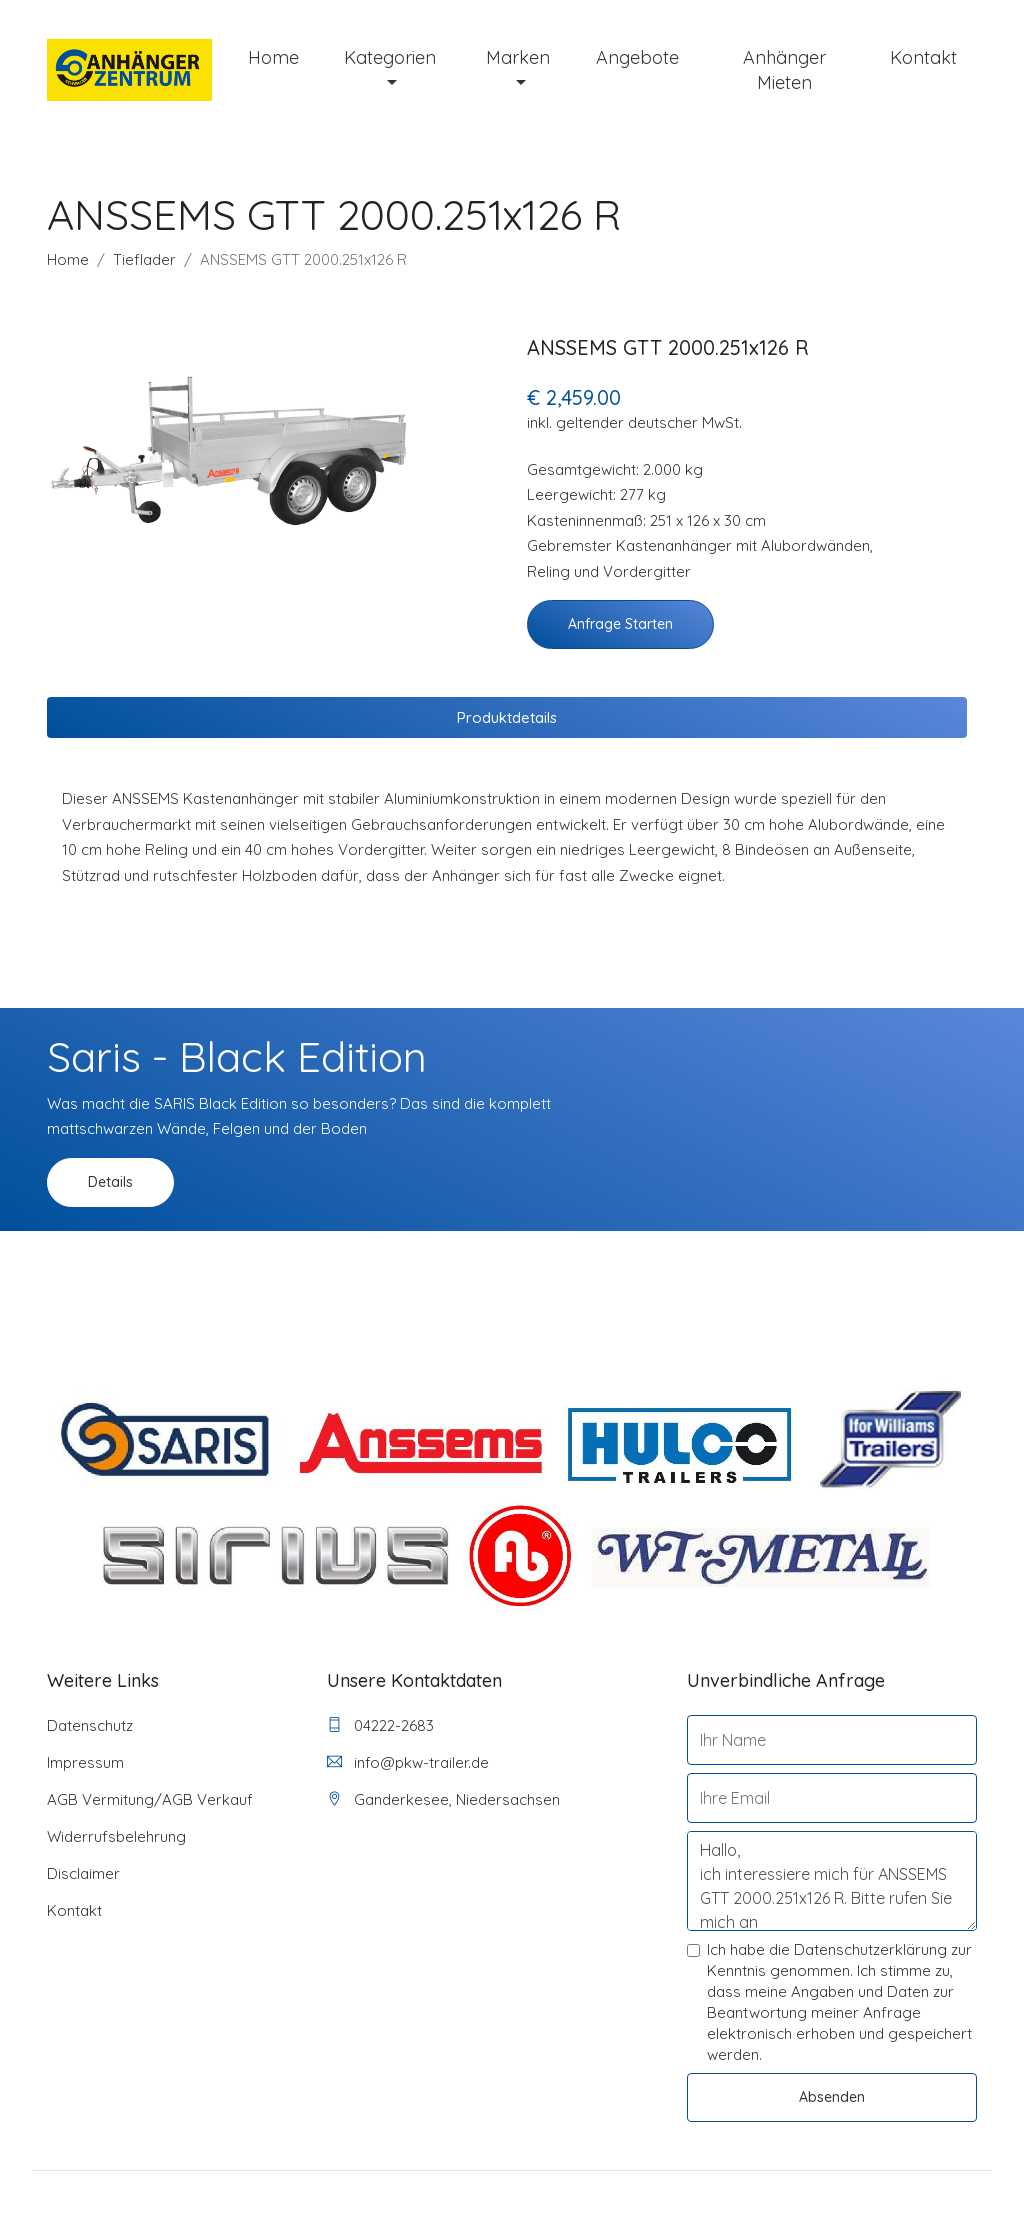 This screenshot has width=1024, height=2219. I want to click on info@pkw-trailer.de, so click(408, 1762).